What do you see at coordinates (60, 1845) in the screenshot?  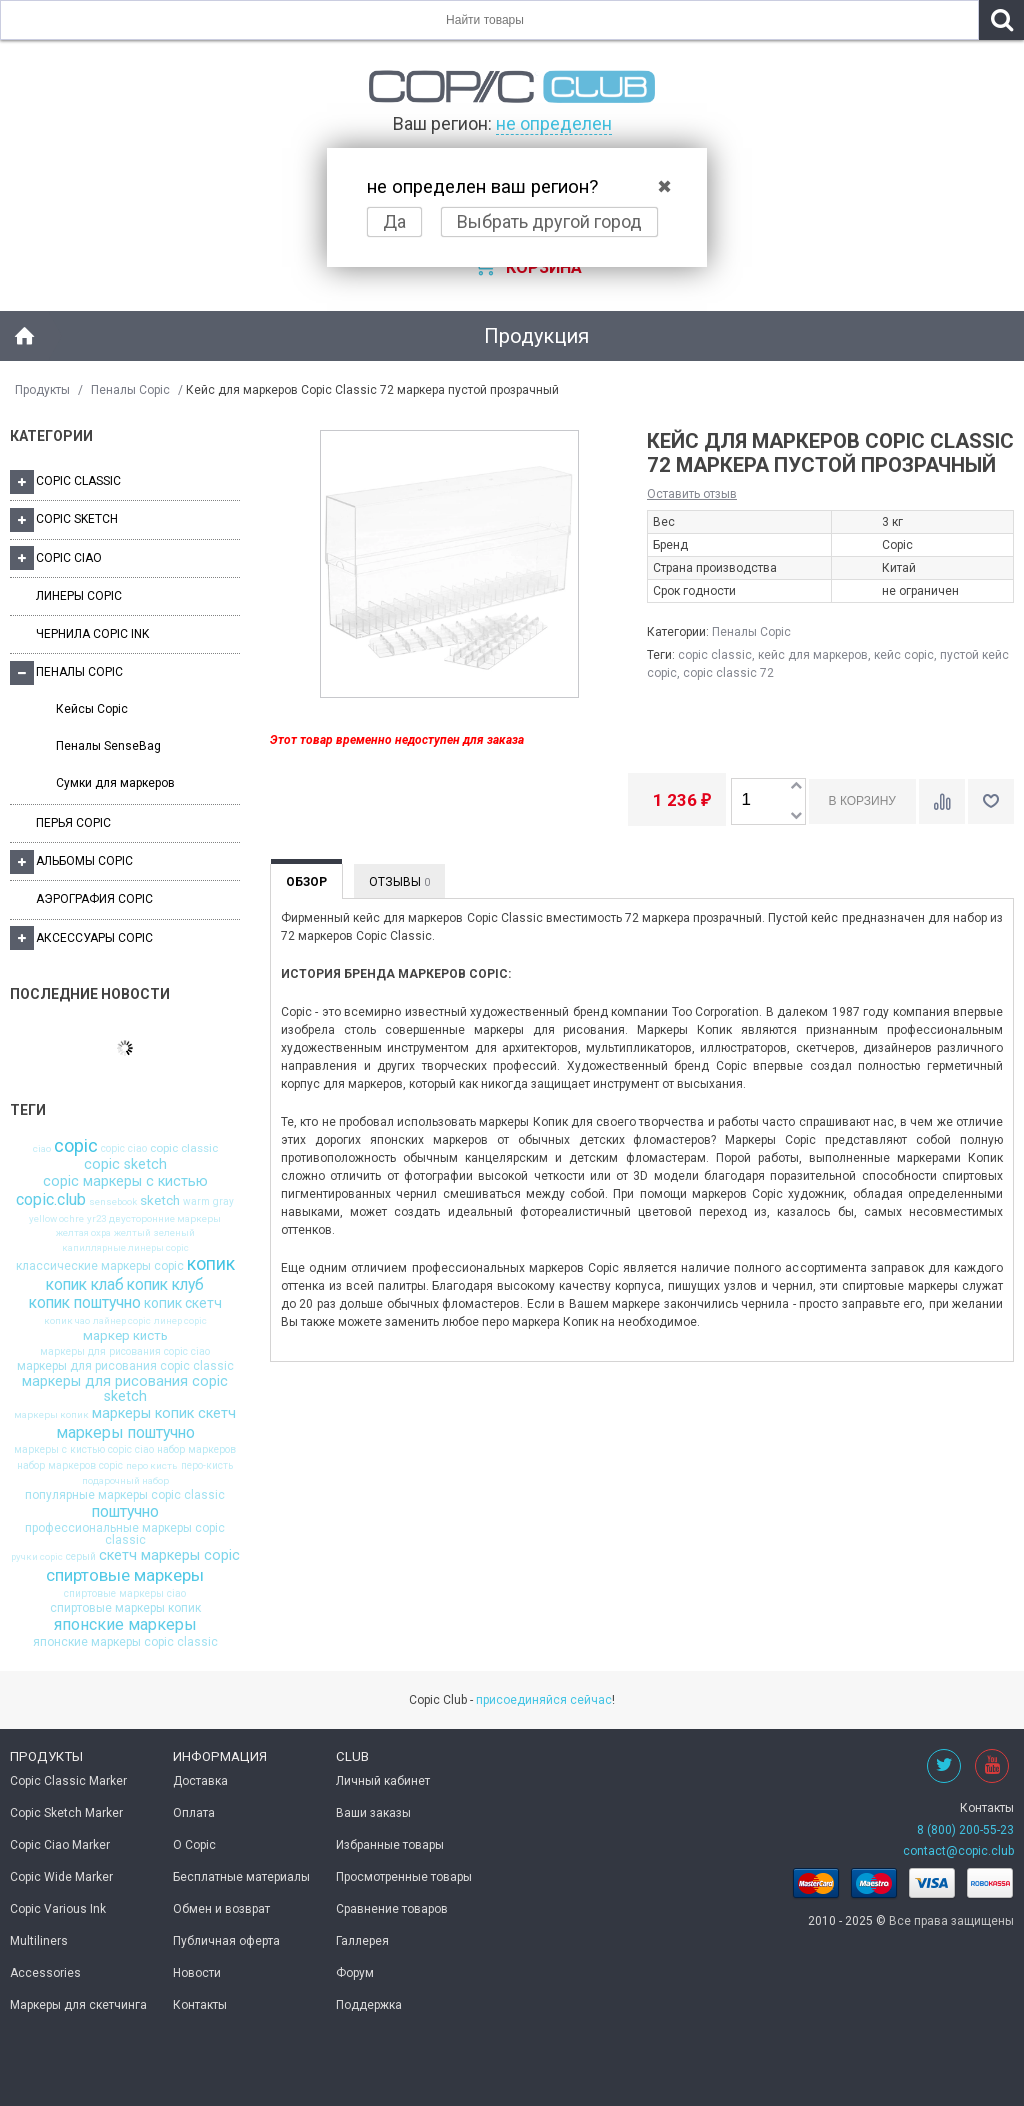 I see `Copic Ciao Marker` at bounding box center [60, 1845].